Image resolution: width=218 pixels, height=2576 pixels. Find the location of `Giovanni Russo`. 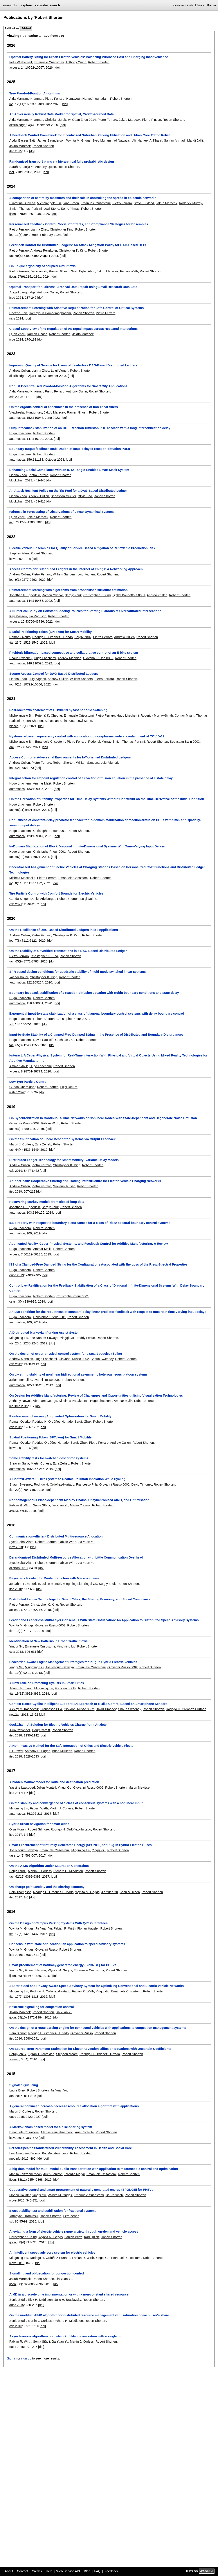

Giovanni Russo is located at coordinates (64, 1186).